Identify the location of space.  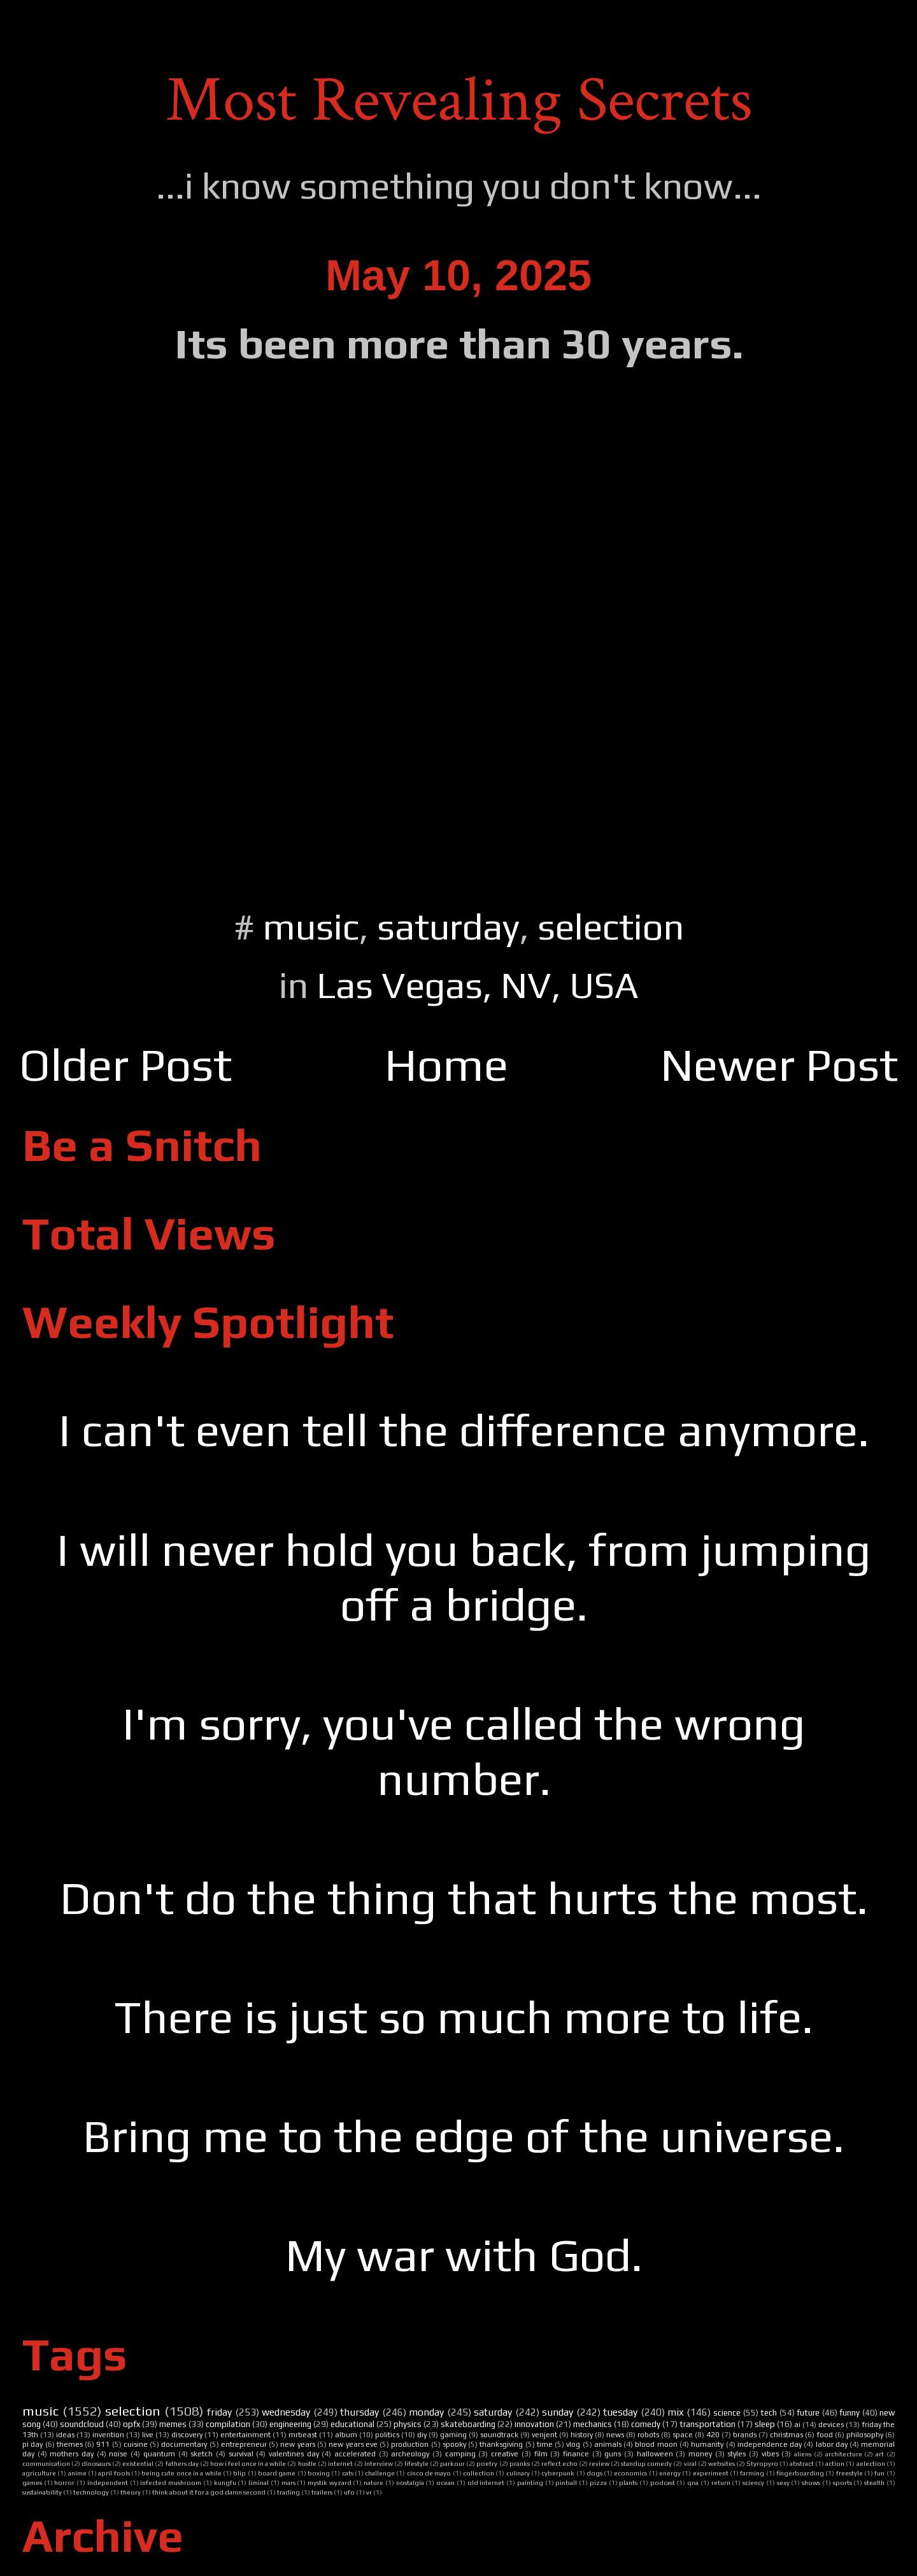
(682, 2434).